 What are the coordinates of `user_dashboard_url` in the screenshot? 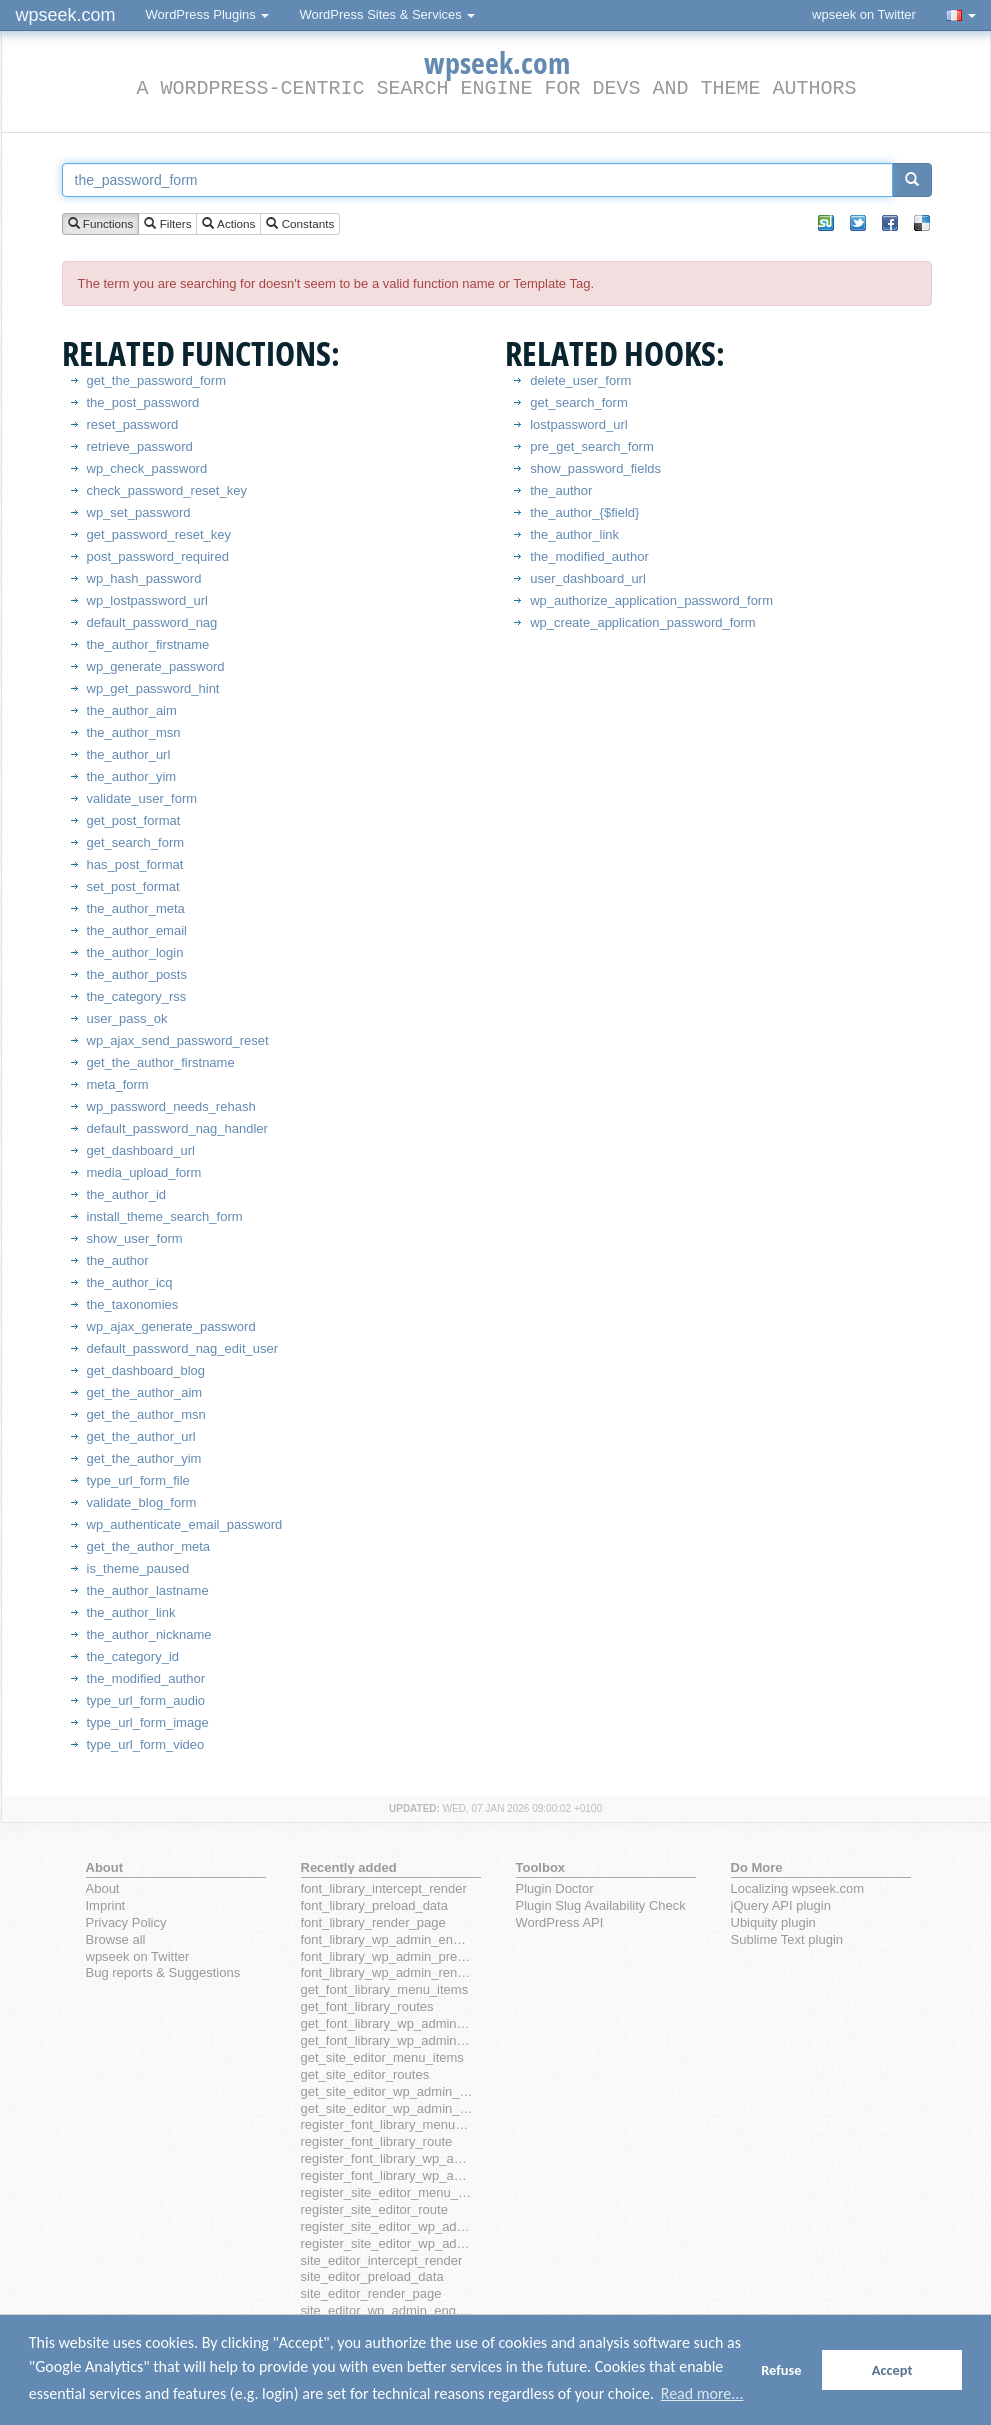 It's located at (588, 578).